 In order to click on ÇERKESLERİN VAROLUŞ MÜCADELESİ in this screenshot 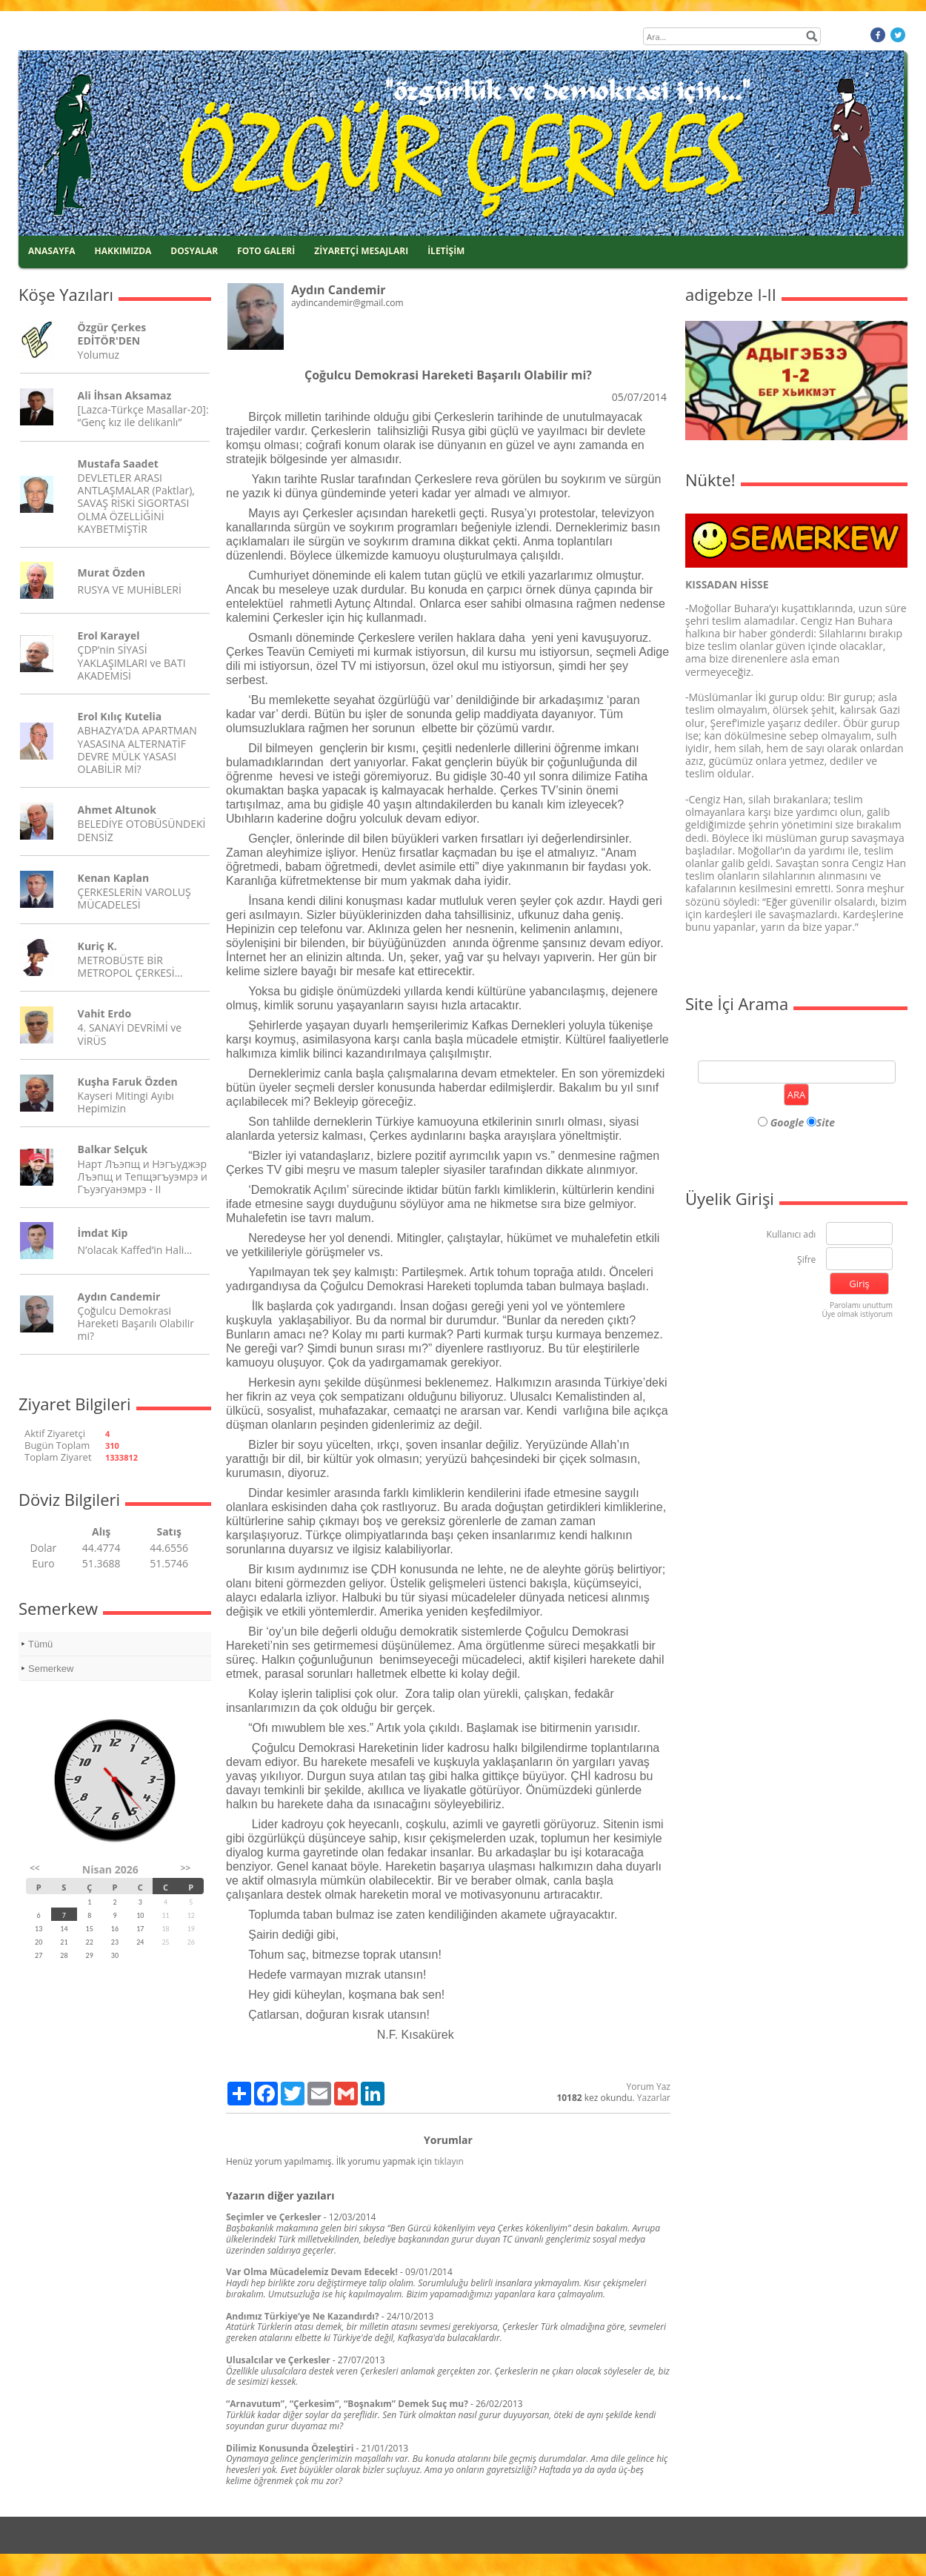, I will do `click(134, 898)`.